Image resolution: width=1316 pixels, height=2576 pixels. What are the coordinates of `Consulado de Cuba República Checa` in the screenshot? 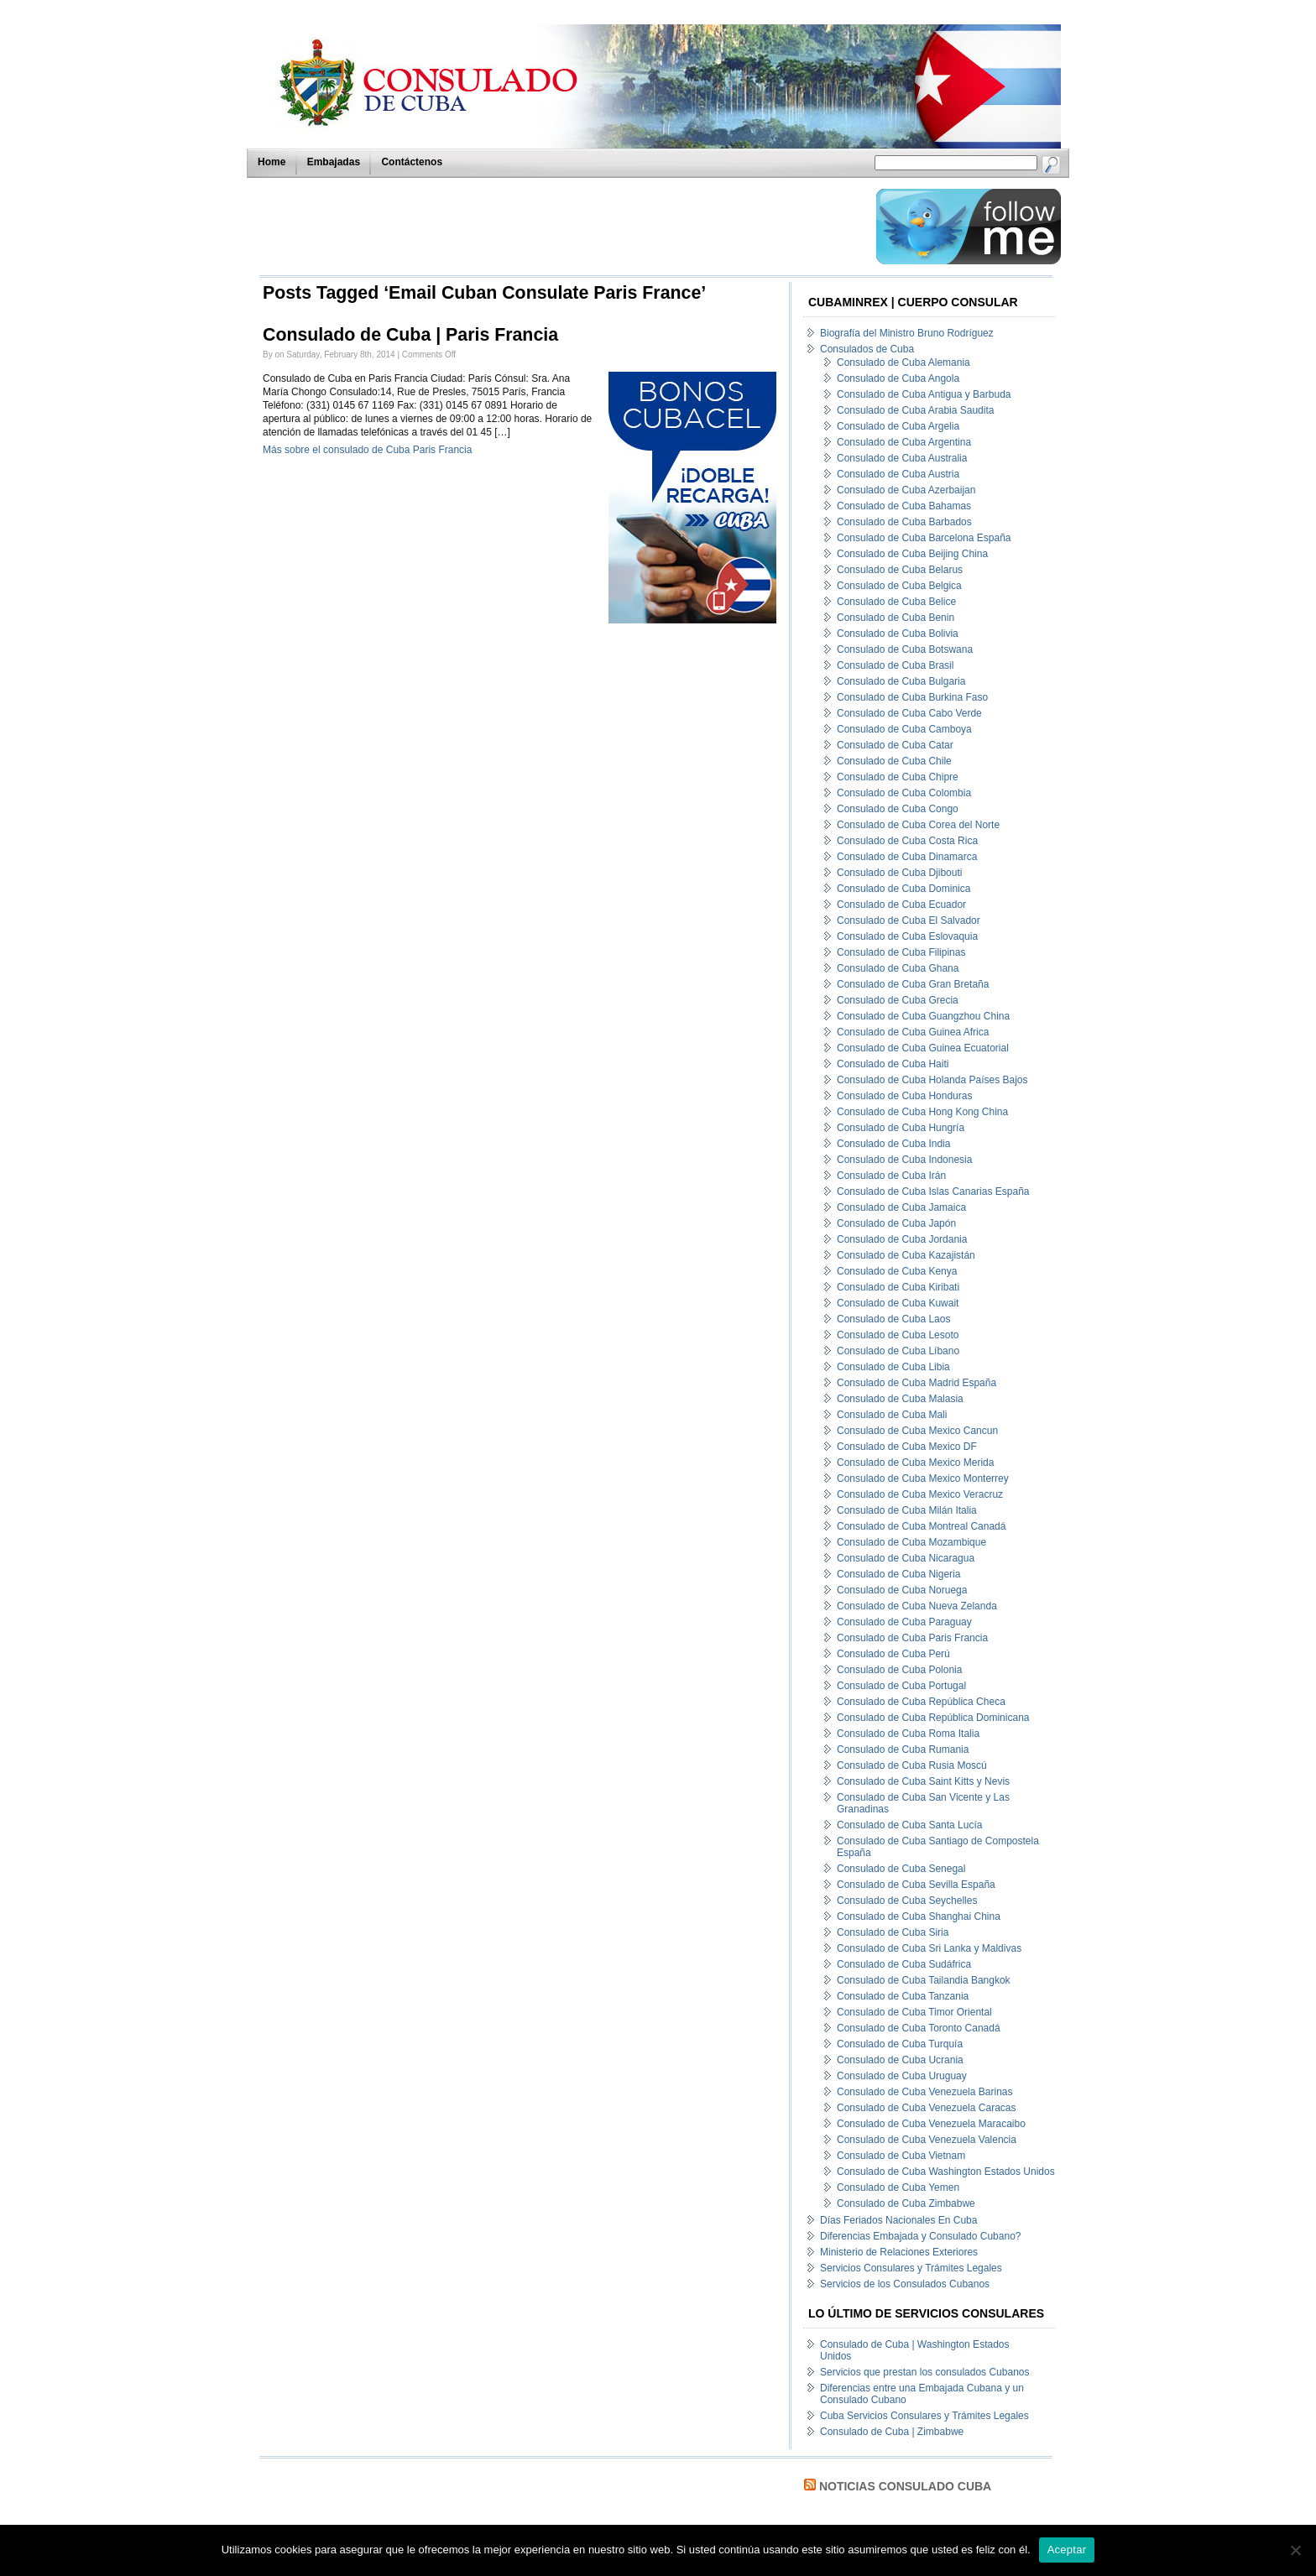 It's located at (921, 1702).